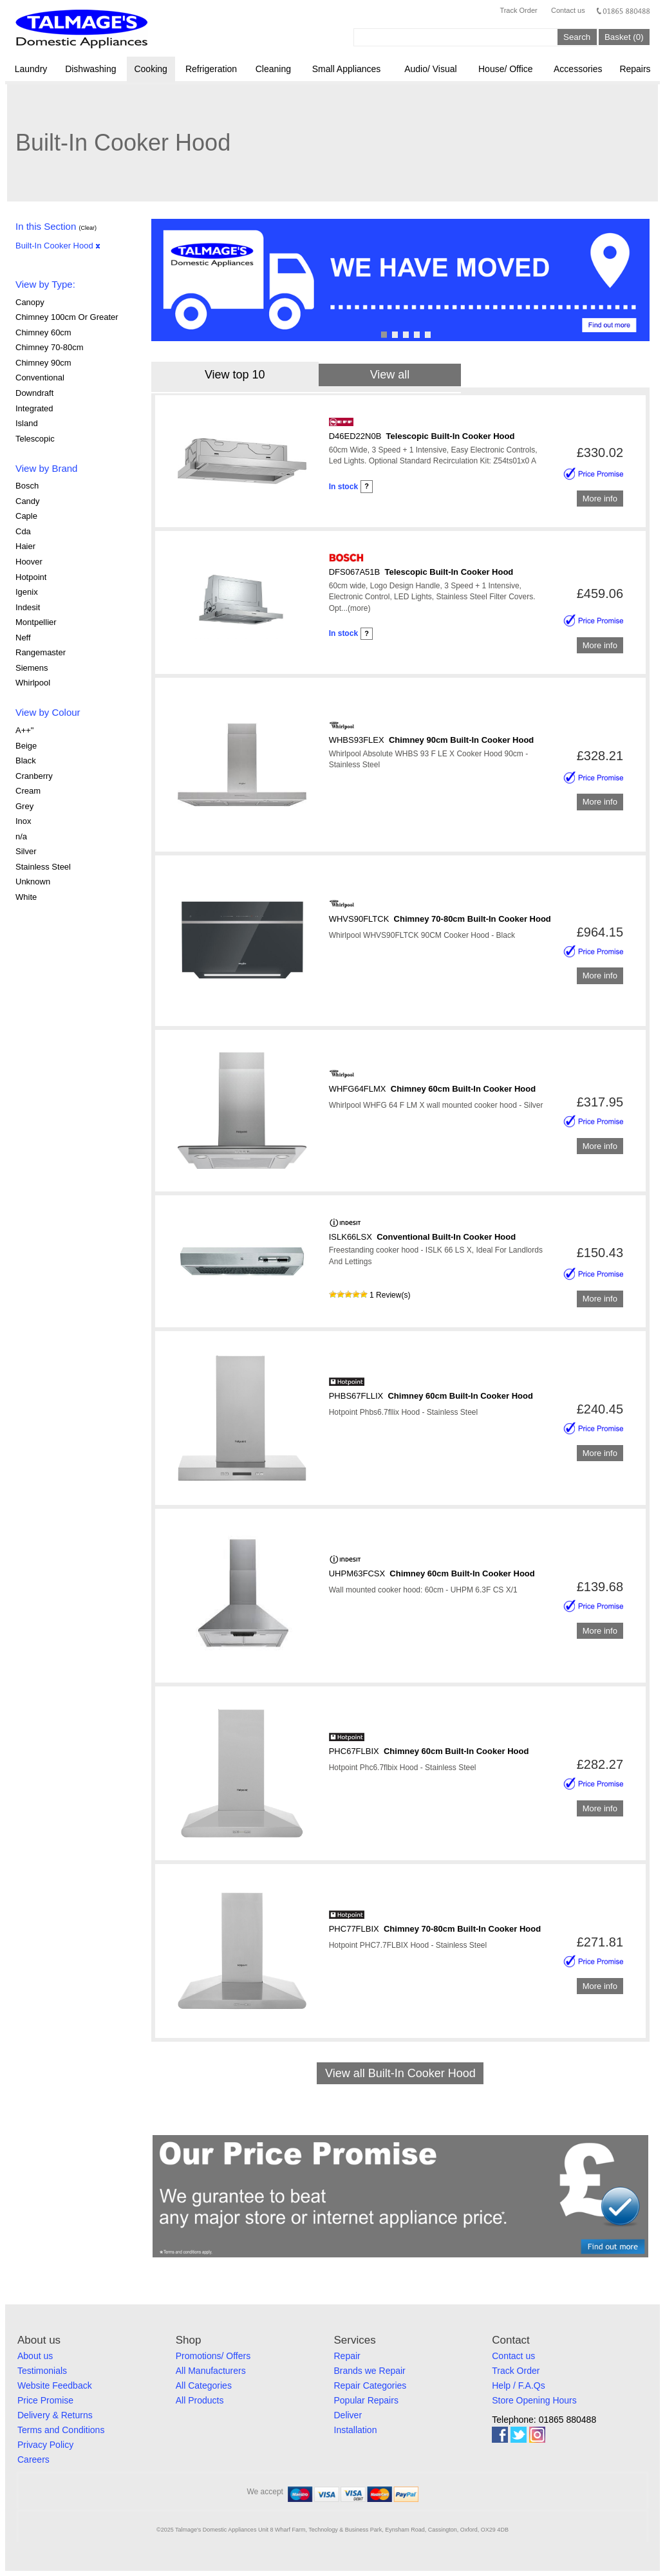 The height and width of the screenshot is (2576, 665). Describe the element at coordinates (390, 375) in the screenshot. I see `View all` at that location.